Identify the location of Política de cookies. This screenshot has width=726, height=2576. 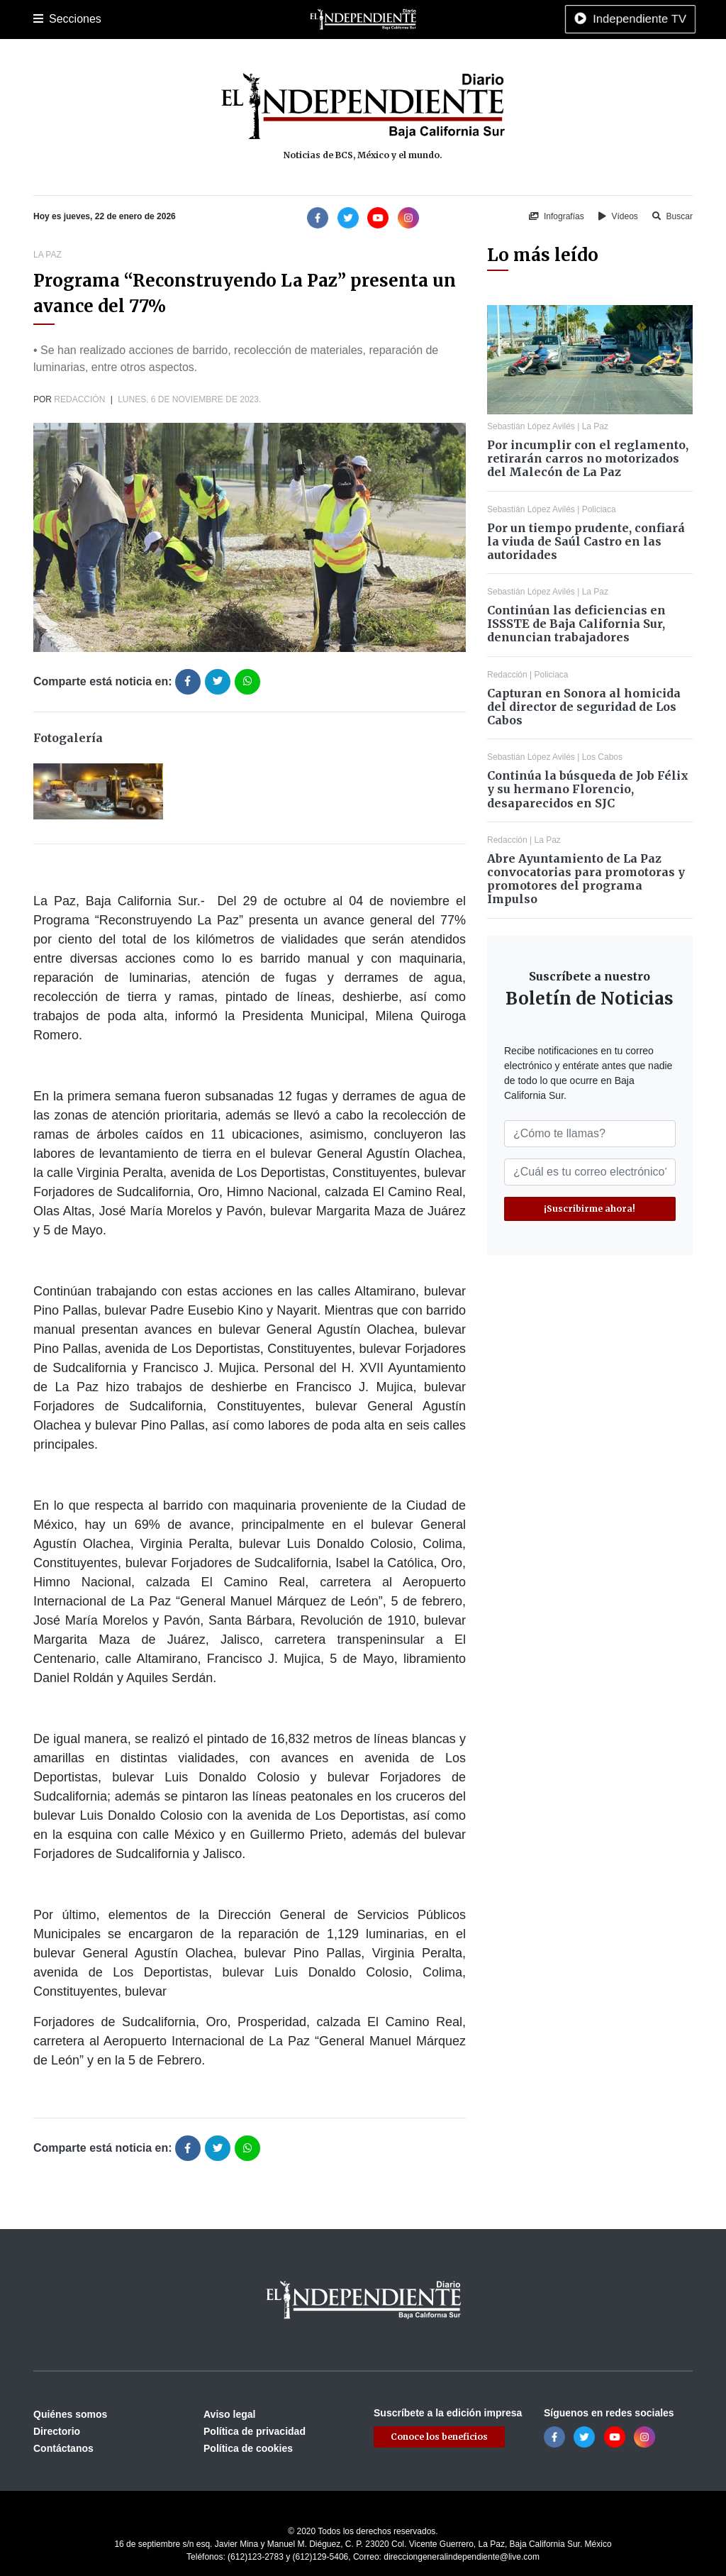
(248, 2448).